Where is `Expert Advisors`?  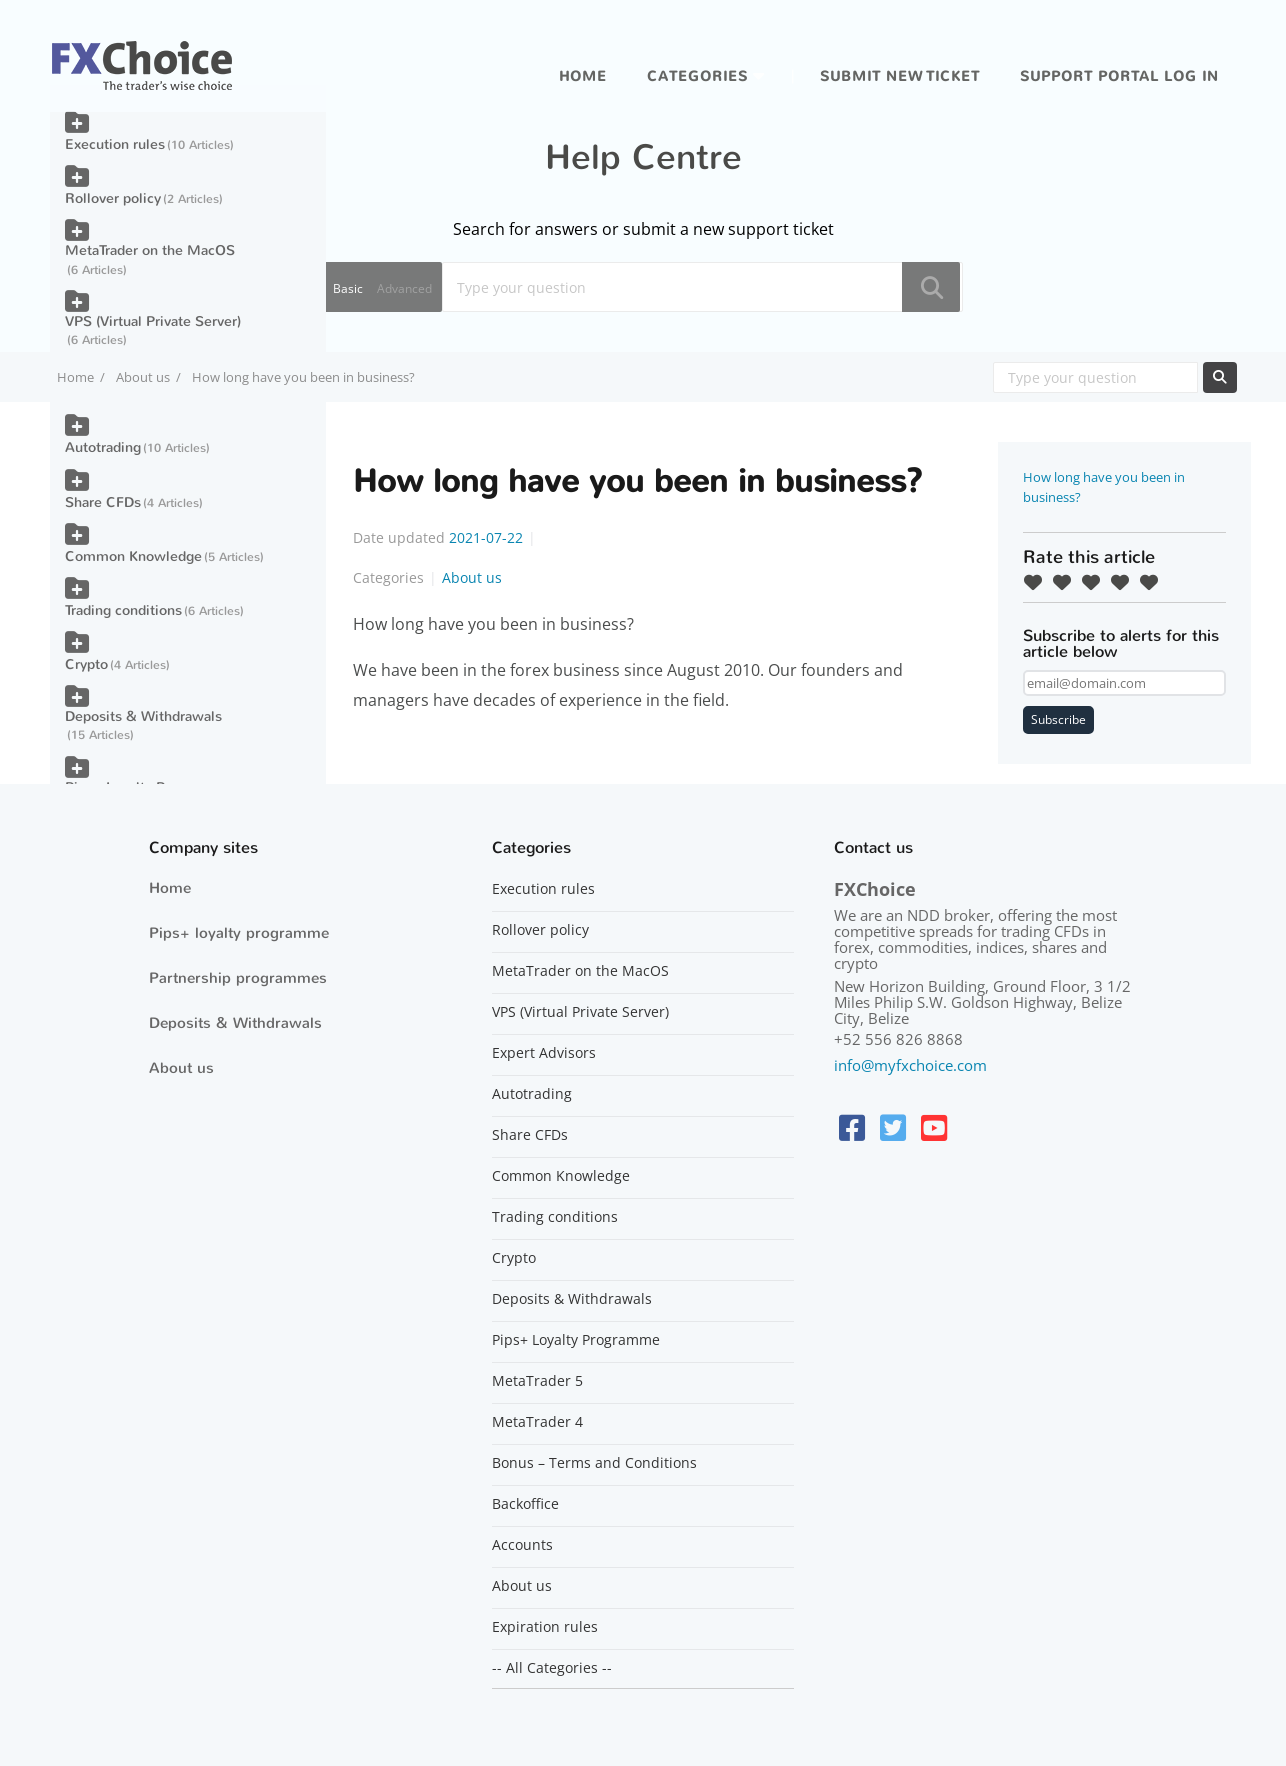 Expert Advisors is located at coordinates (544, 1053).